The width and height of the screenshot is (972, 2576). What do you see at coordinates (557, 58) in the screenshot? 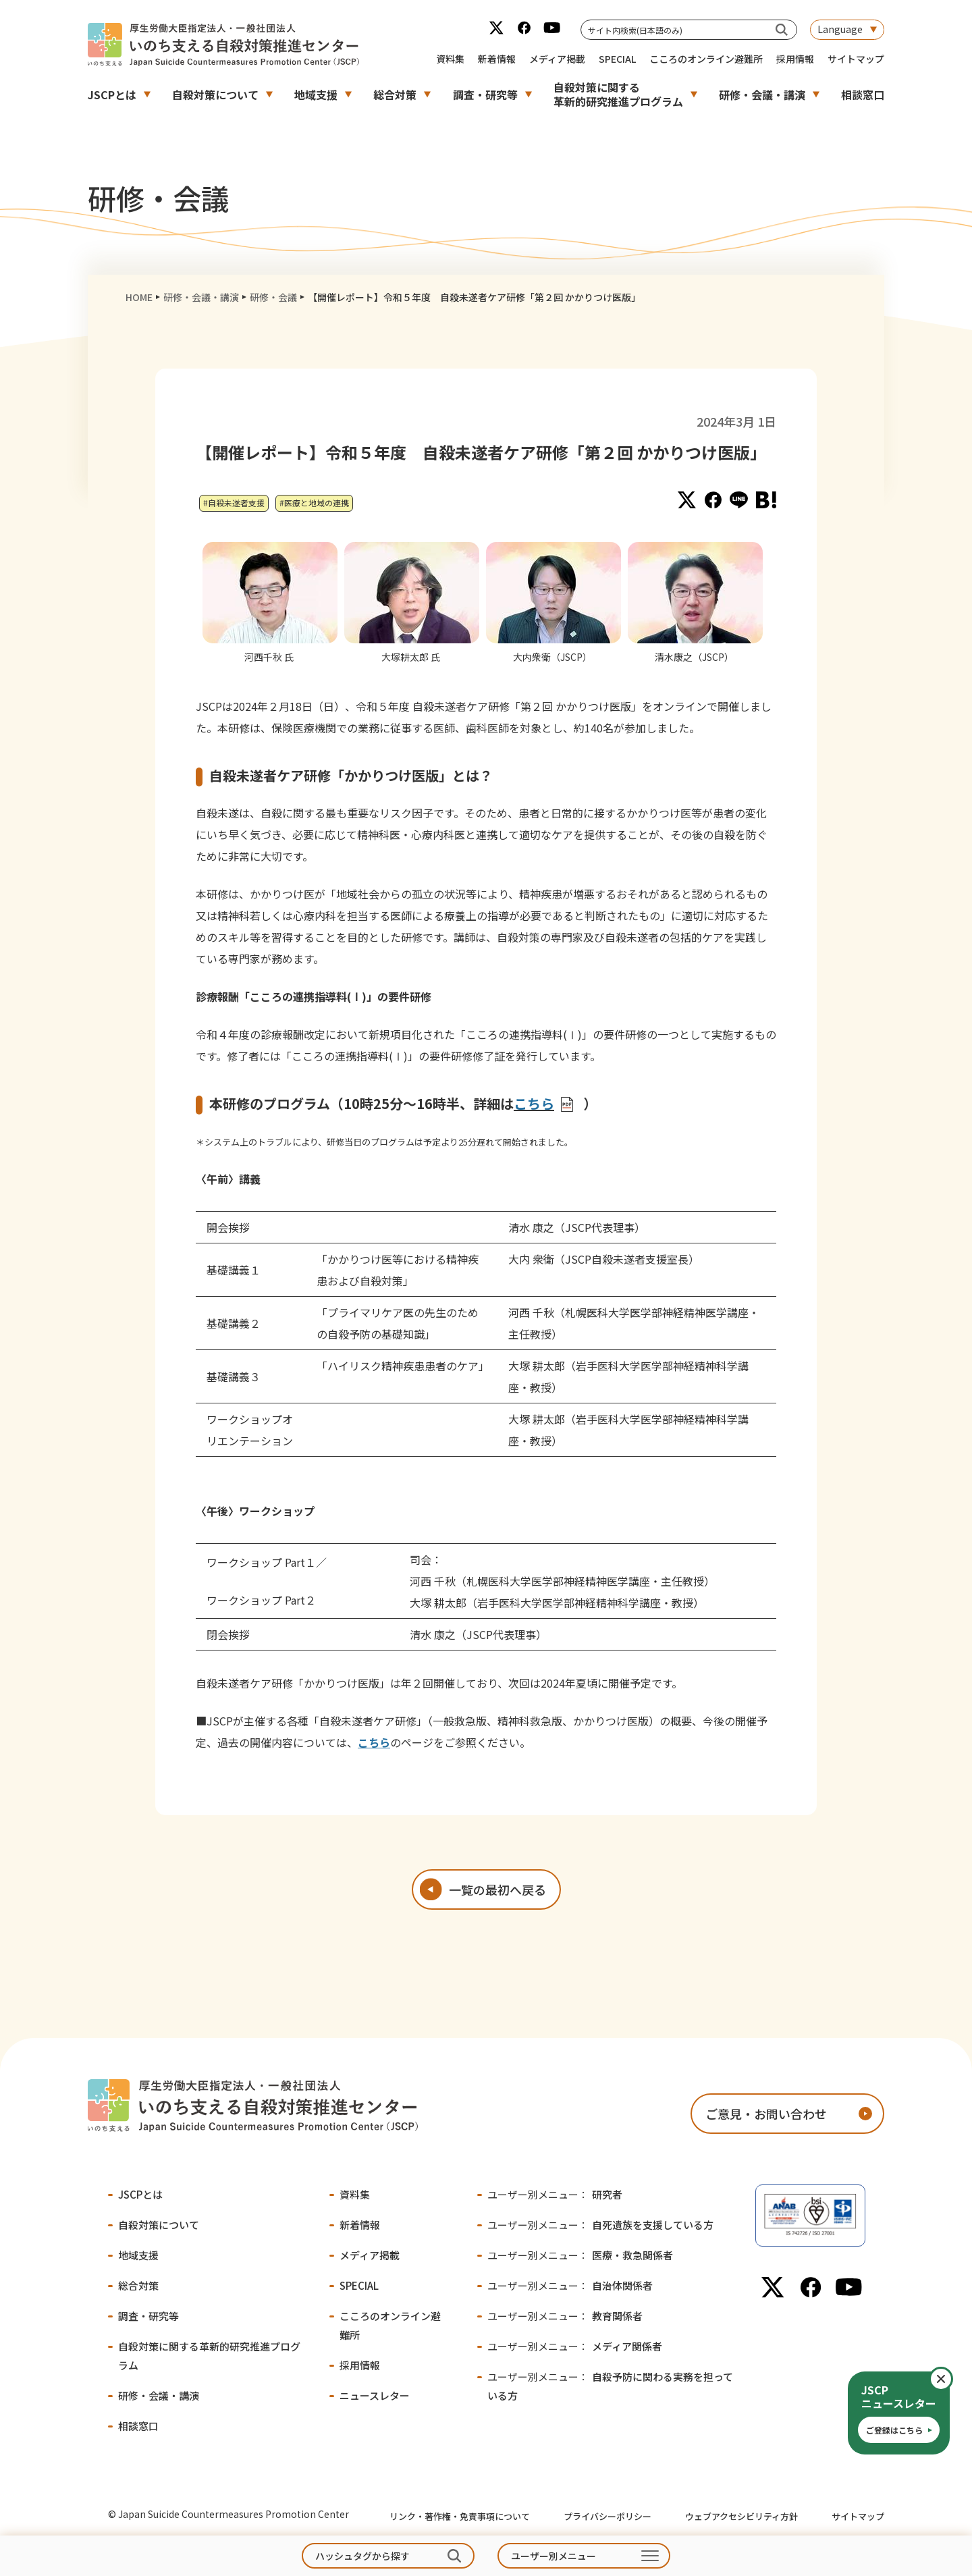
I see `メディア掲載` at bounding box center [557, 58].